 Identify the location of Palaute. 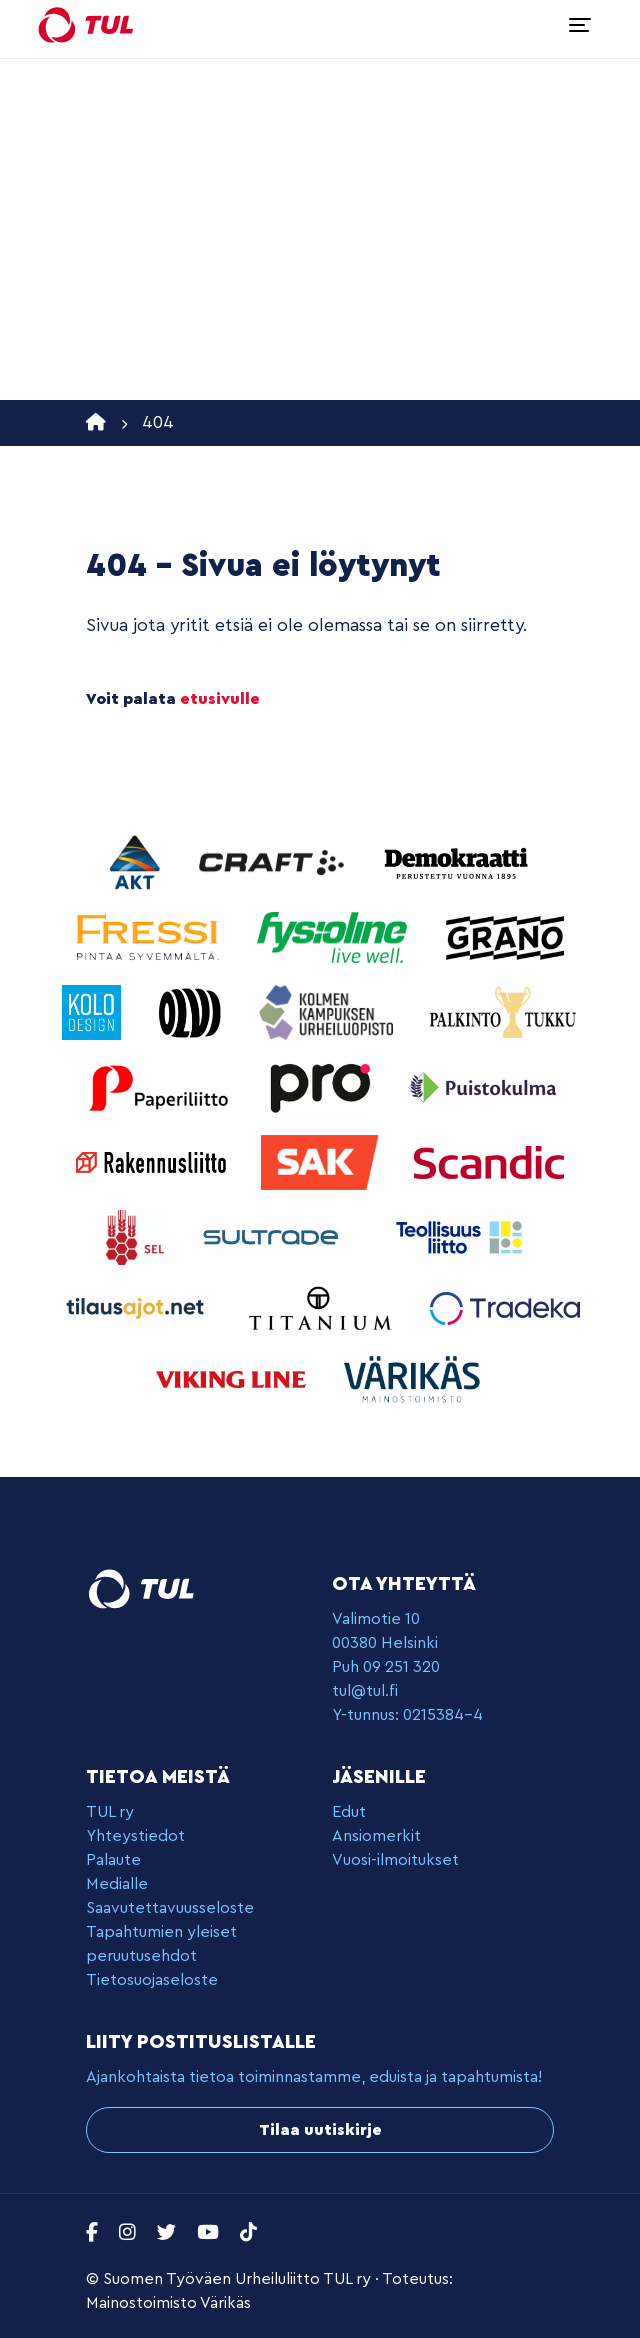
(113, 1860).